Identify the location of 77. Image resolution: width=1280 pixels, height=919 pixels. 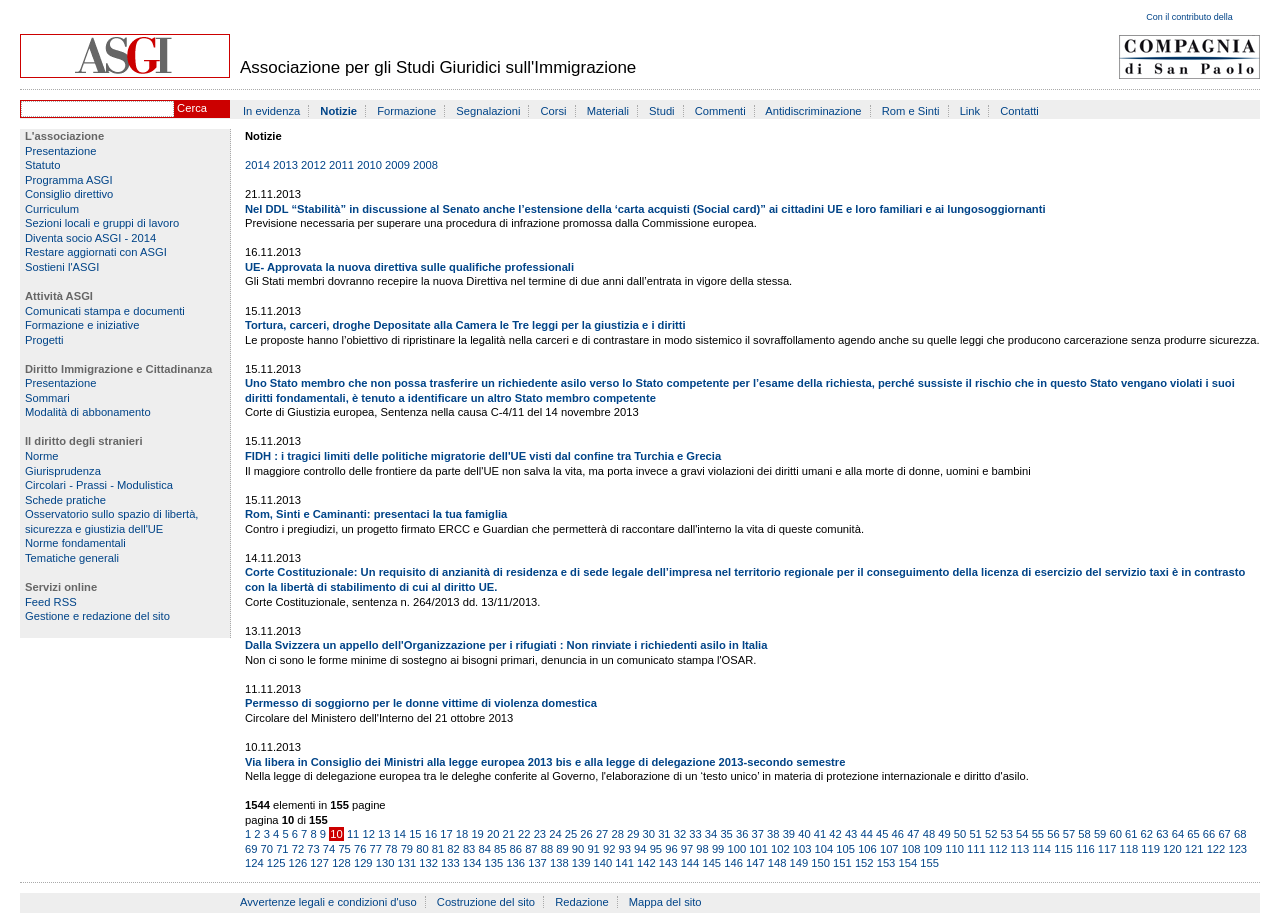
(376, 849).